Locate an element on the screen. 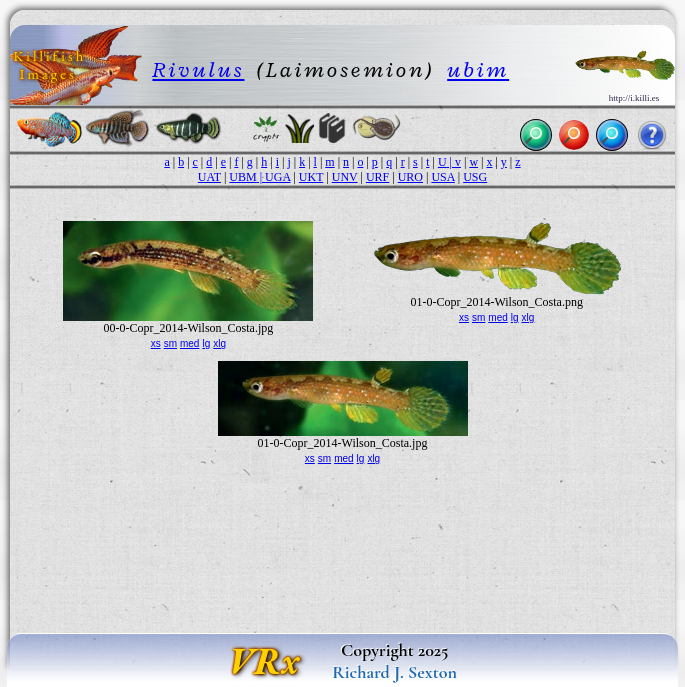  UGA is located at coordinates (277, 177).